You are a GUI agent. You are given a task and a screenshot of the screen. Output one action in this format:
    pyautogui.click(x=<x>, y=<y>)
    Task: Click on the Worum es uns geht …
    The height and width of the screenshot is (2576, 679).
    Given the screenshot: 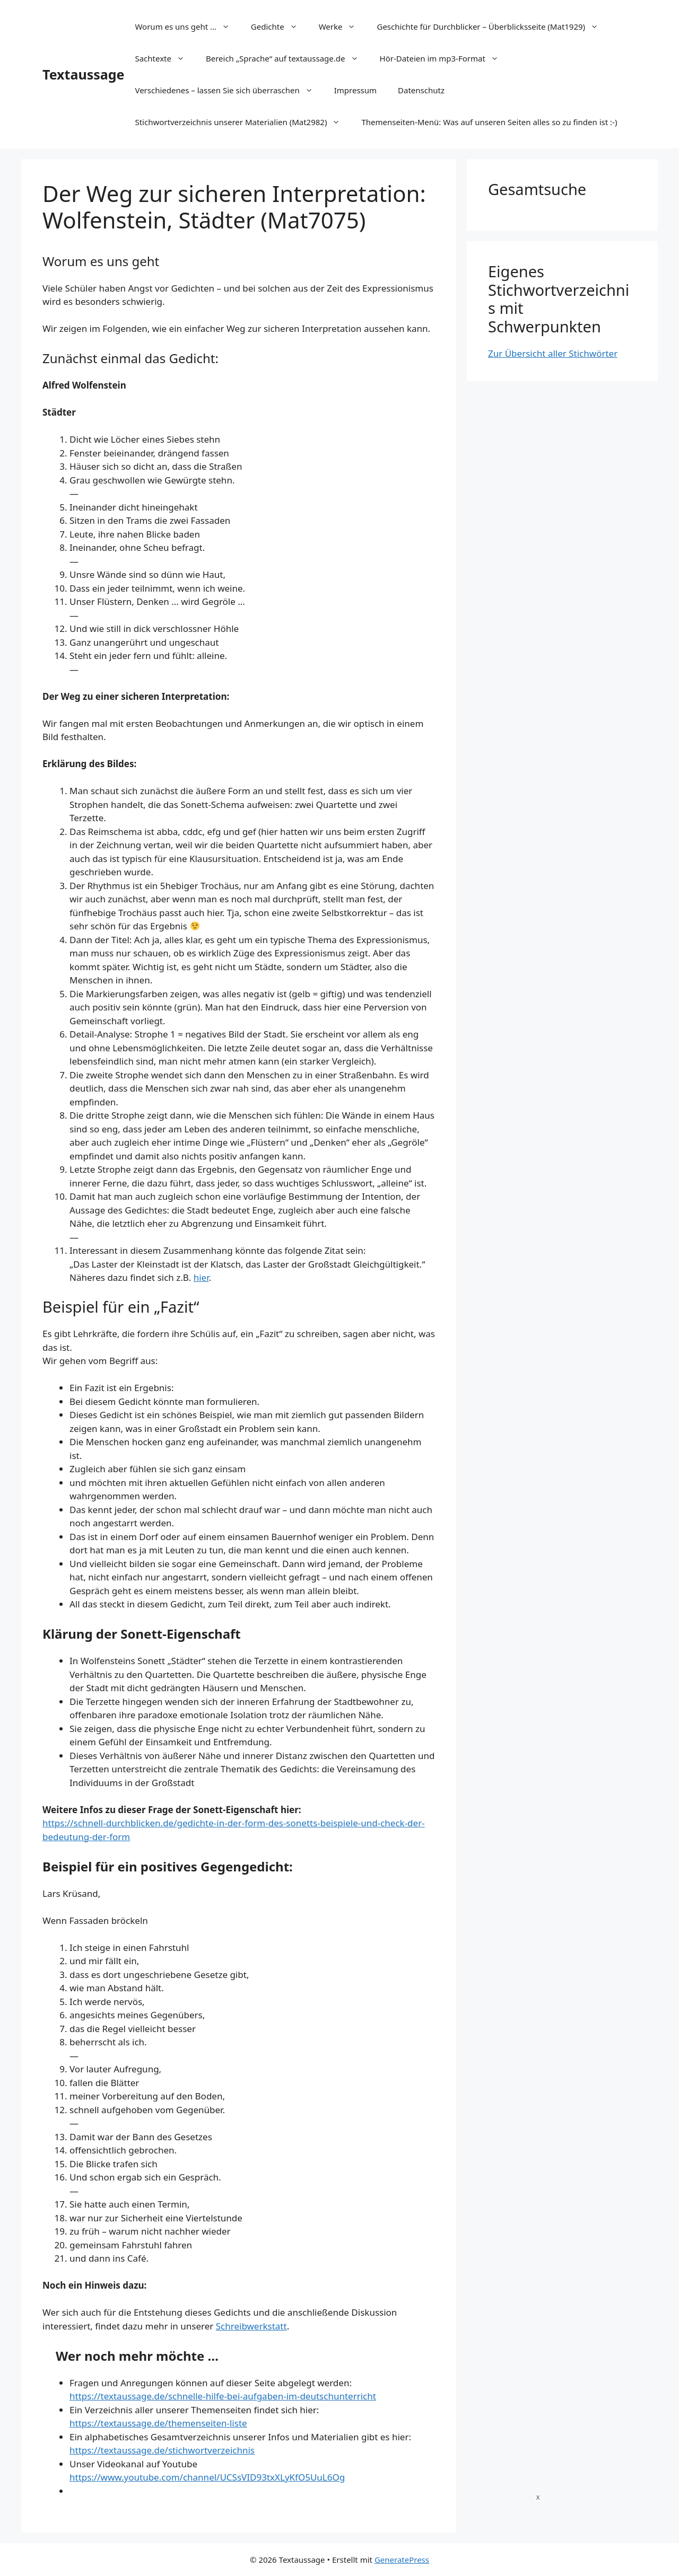 What is the action you would take?
    pyautogui.click(x=187, y=26)
    